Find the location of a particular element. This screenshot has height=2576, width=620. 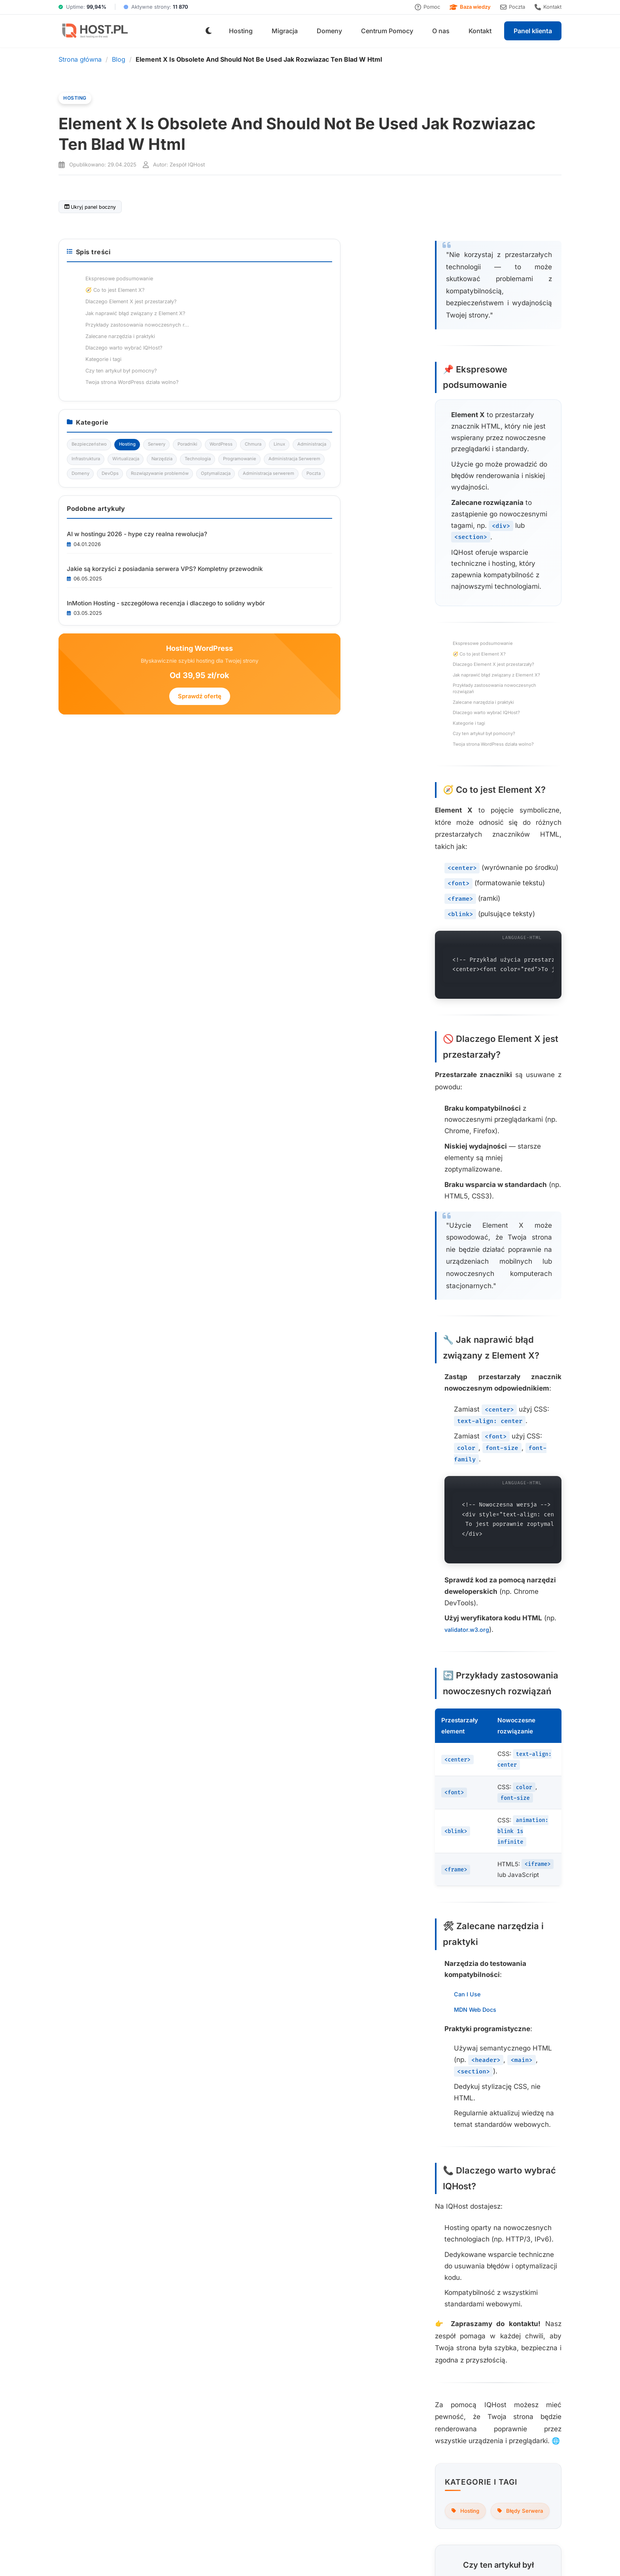

Jak przebiega migracja is located at coordinates (229, 2410).